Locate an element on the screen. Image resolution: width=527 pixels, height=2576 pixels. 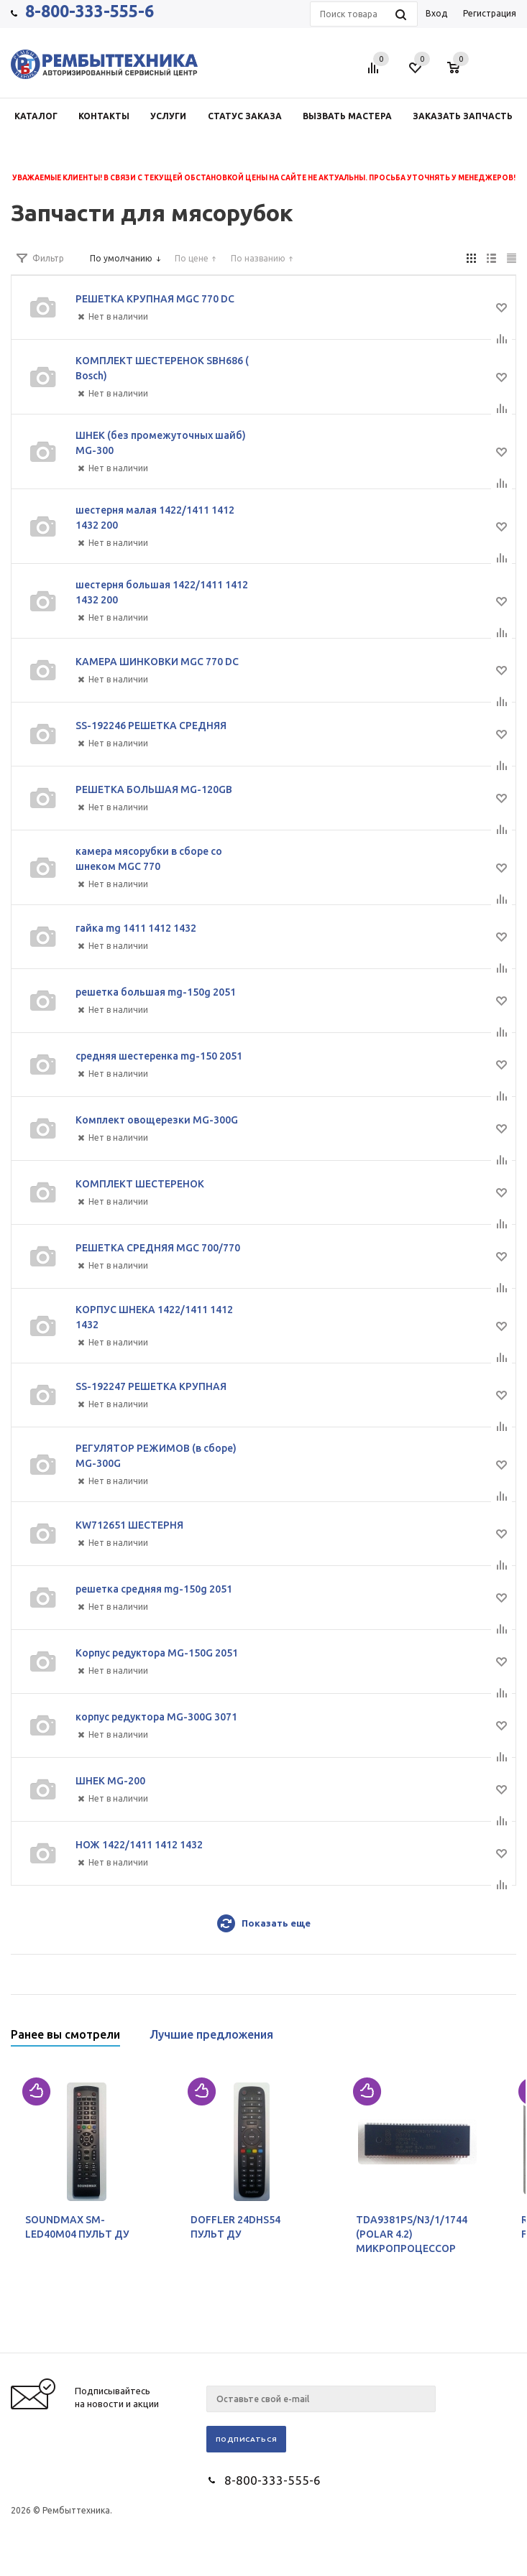
решетка средняя mg-150g 2051 is located at coordinates (153, 1589).